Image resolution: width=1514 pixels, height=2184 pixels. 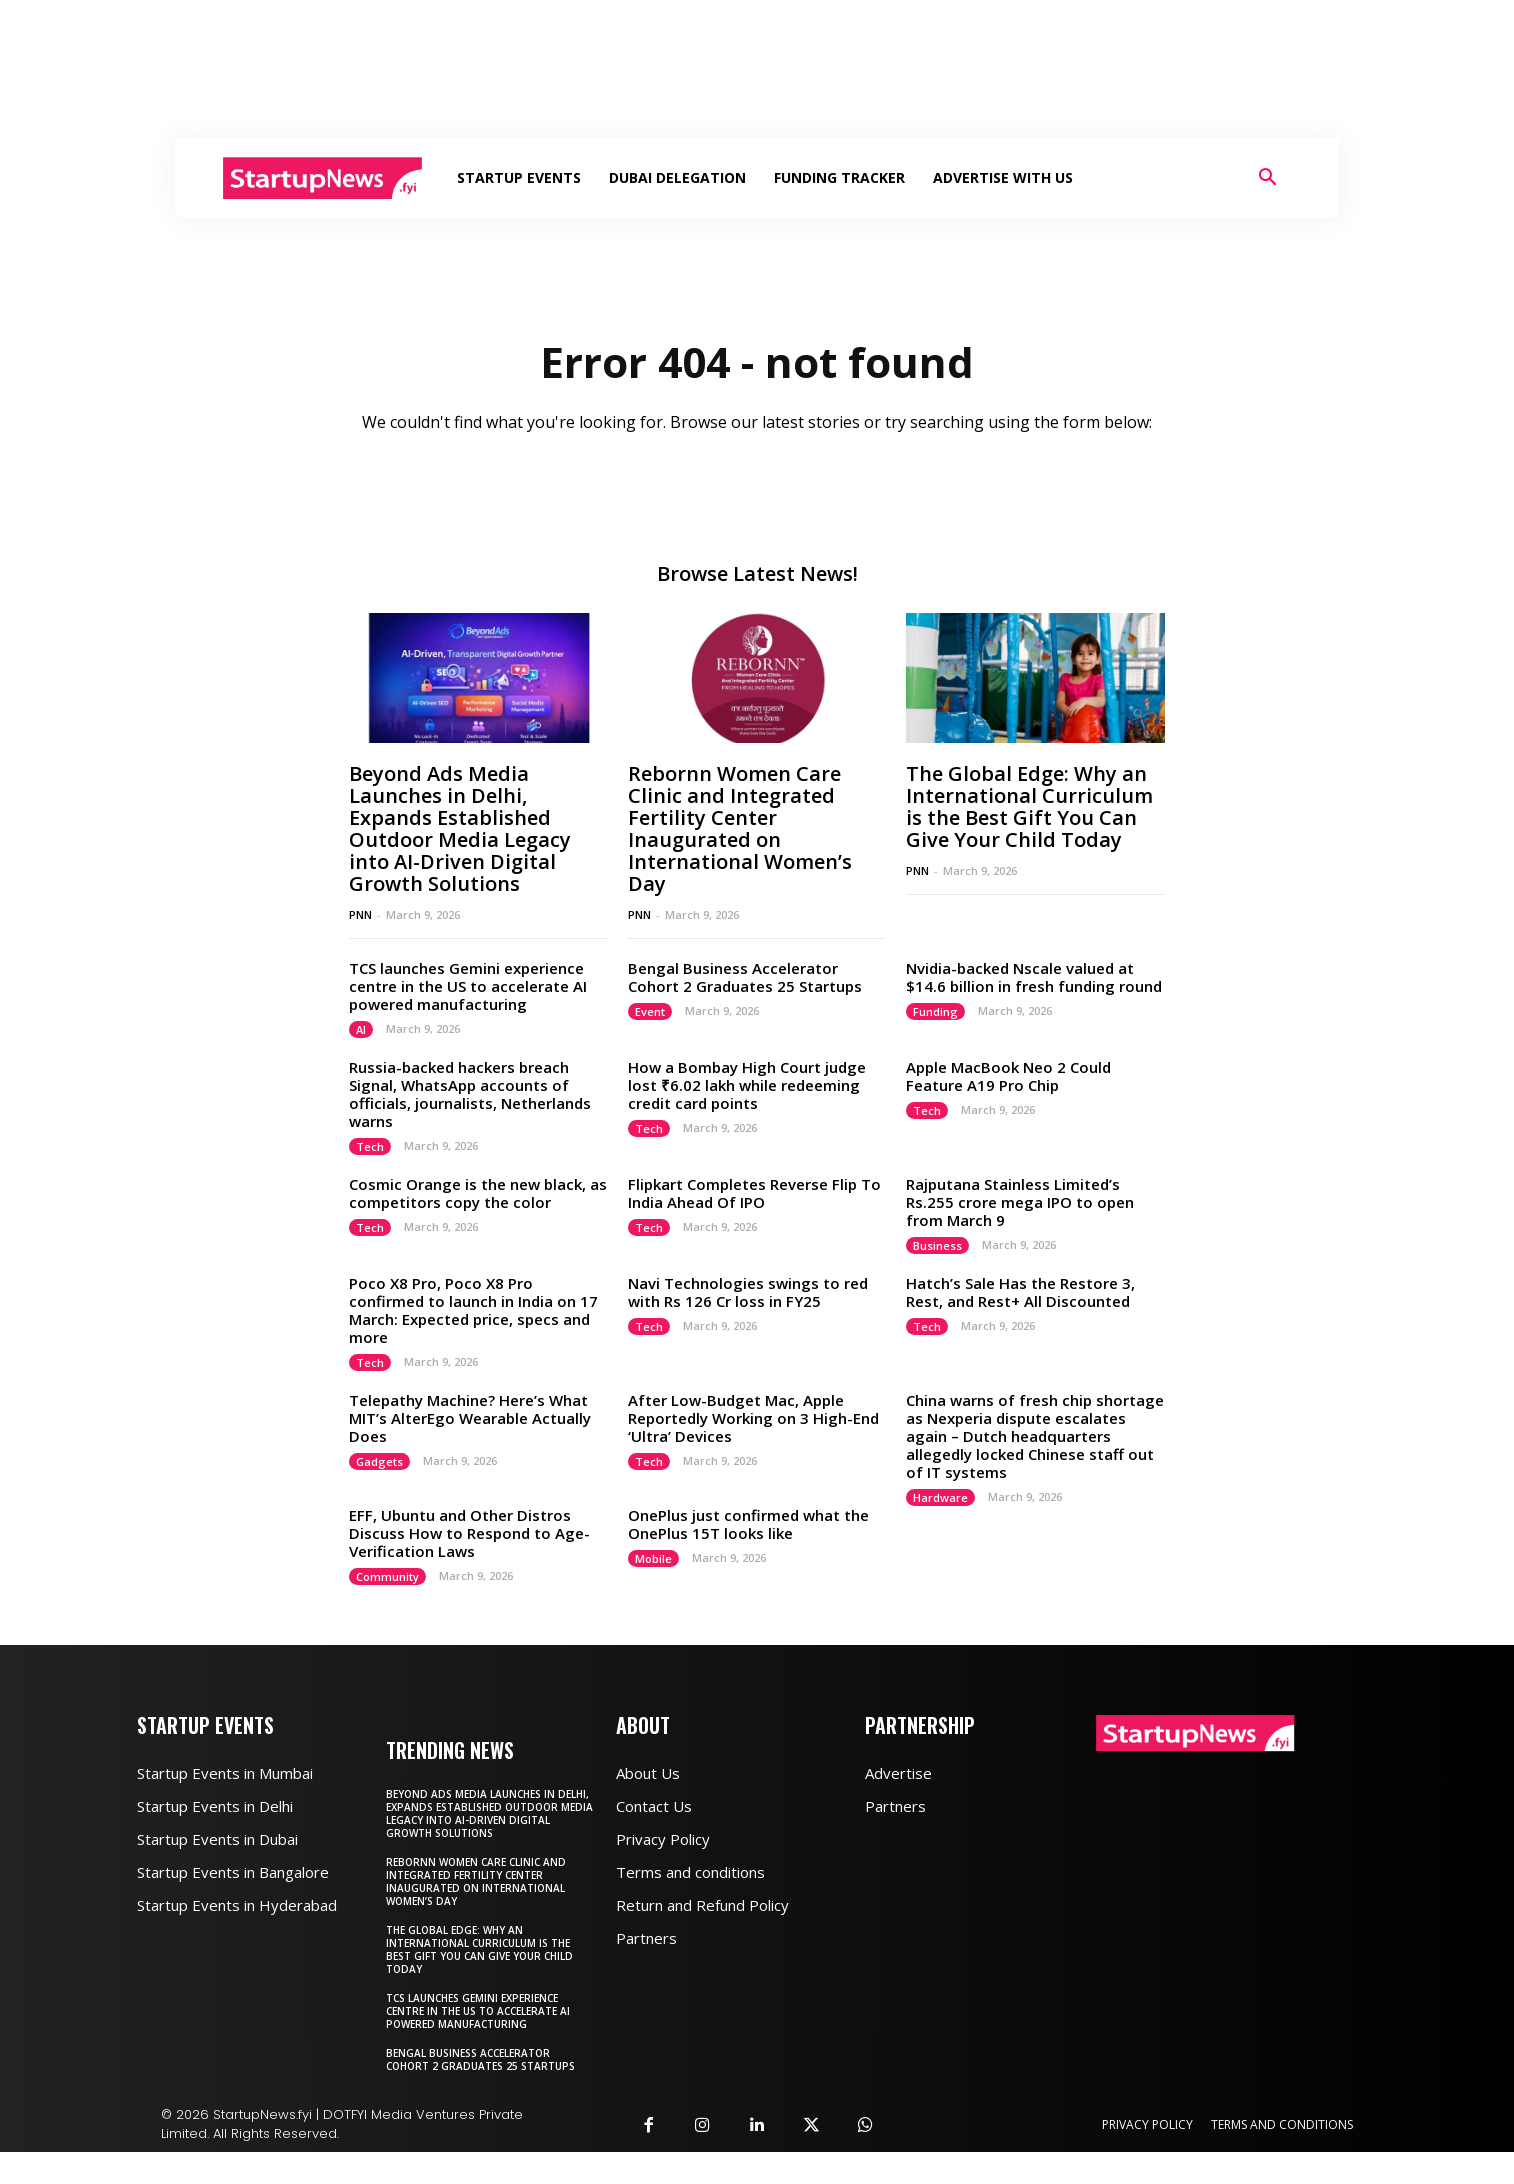 What do you see at coordinates (1020, 1202) in the screenshot?
I see `Rajputana Stainless Limited’s Rs.255 crore mega IPO to open from March 9` at bounding box center [1020, 1202].